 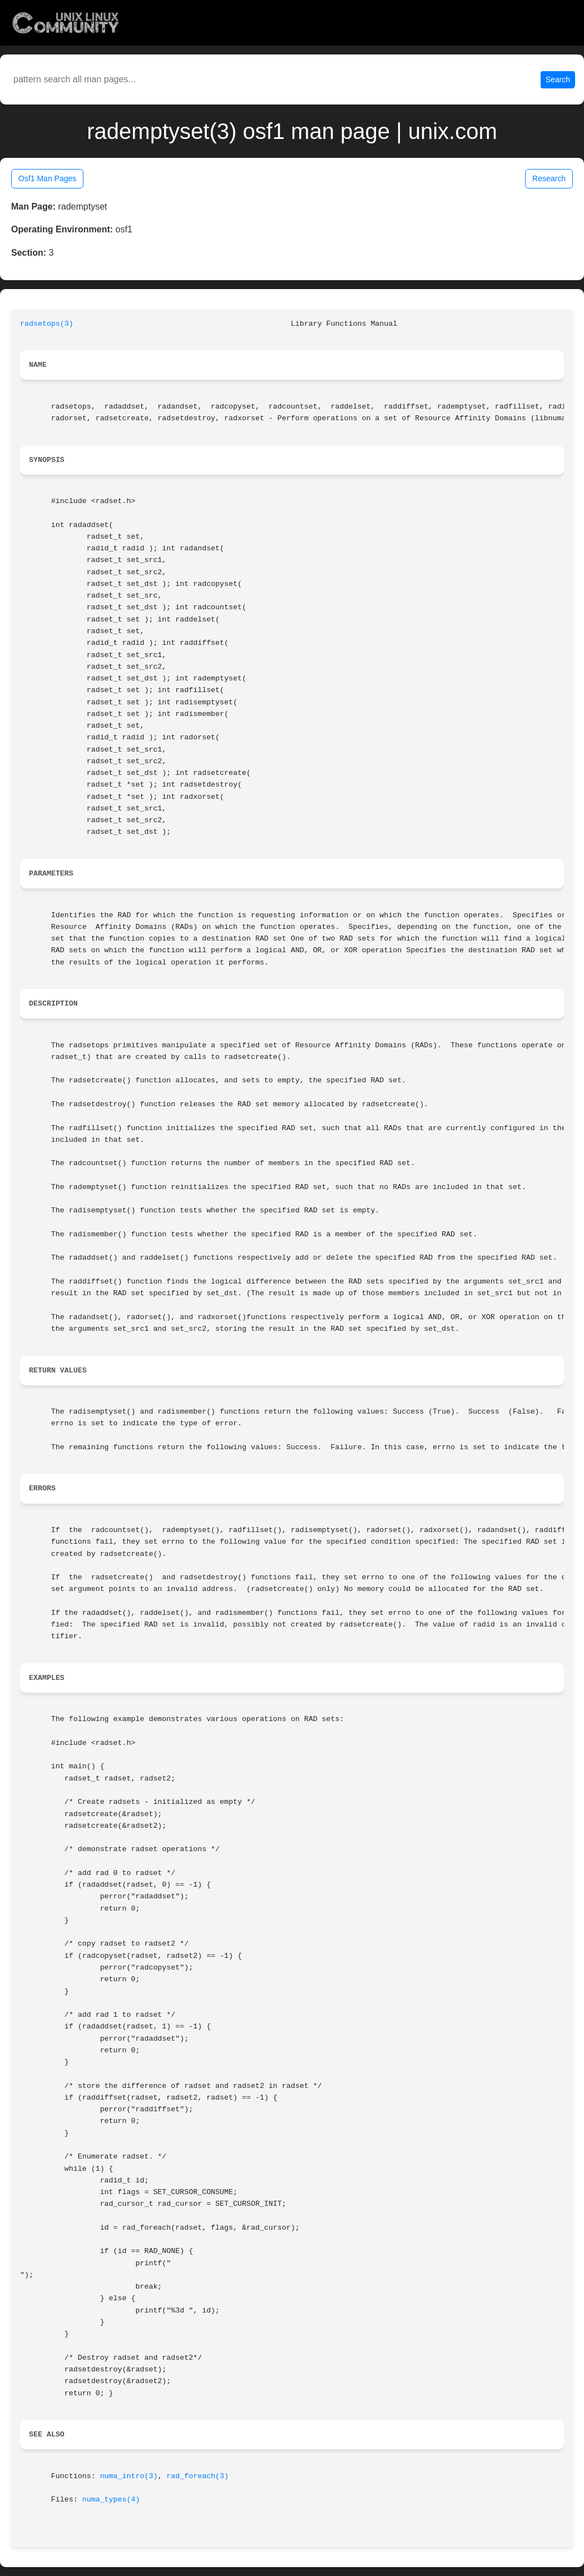 What do you see at coordinates (549, 178) in the screenshot?
I see `Research` at bounding box center [549, 178].